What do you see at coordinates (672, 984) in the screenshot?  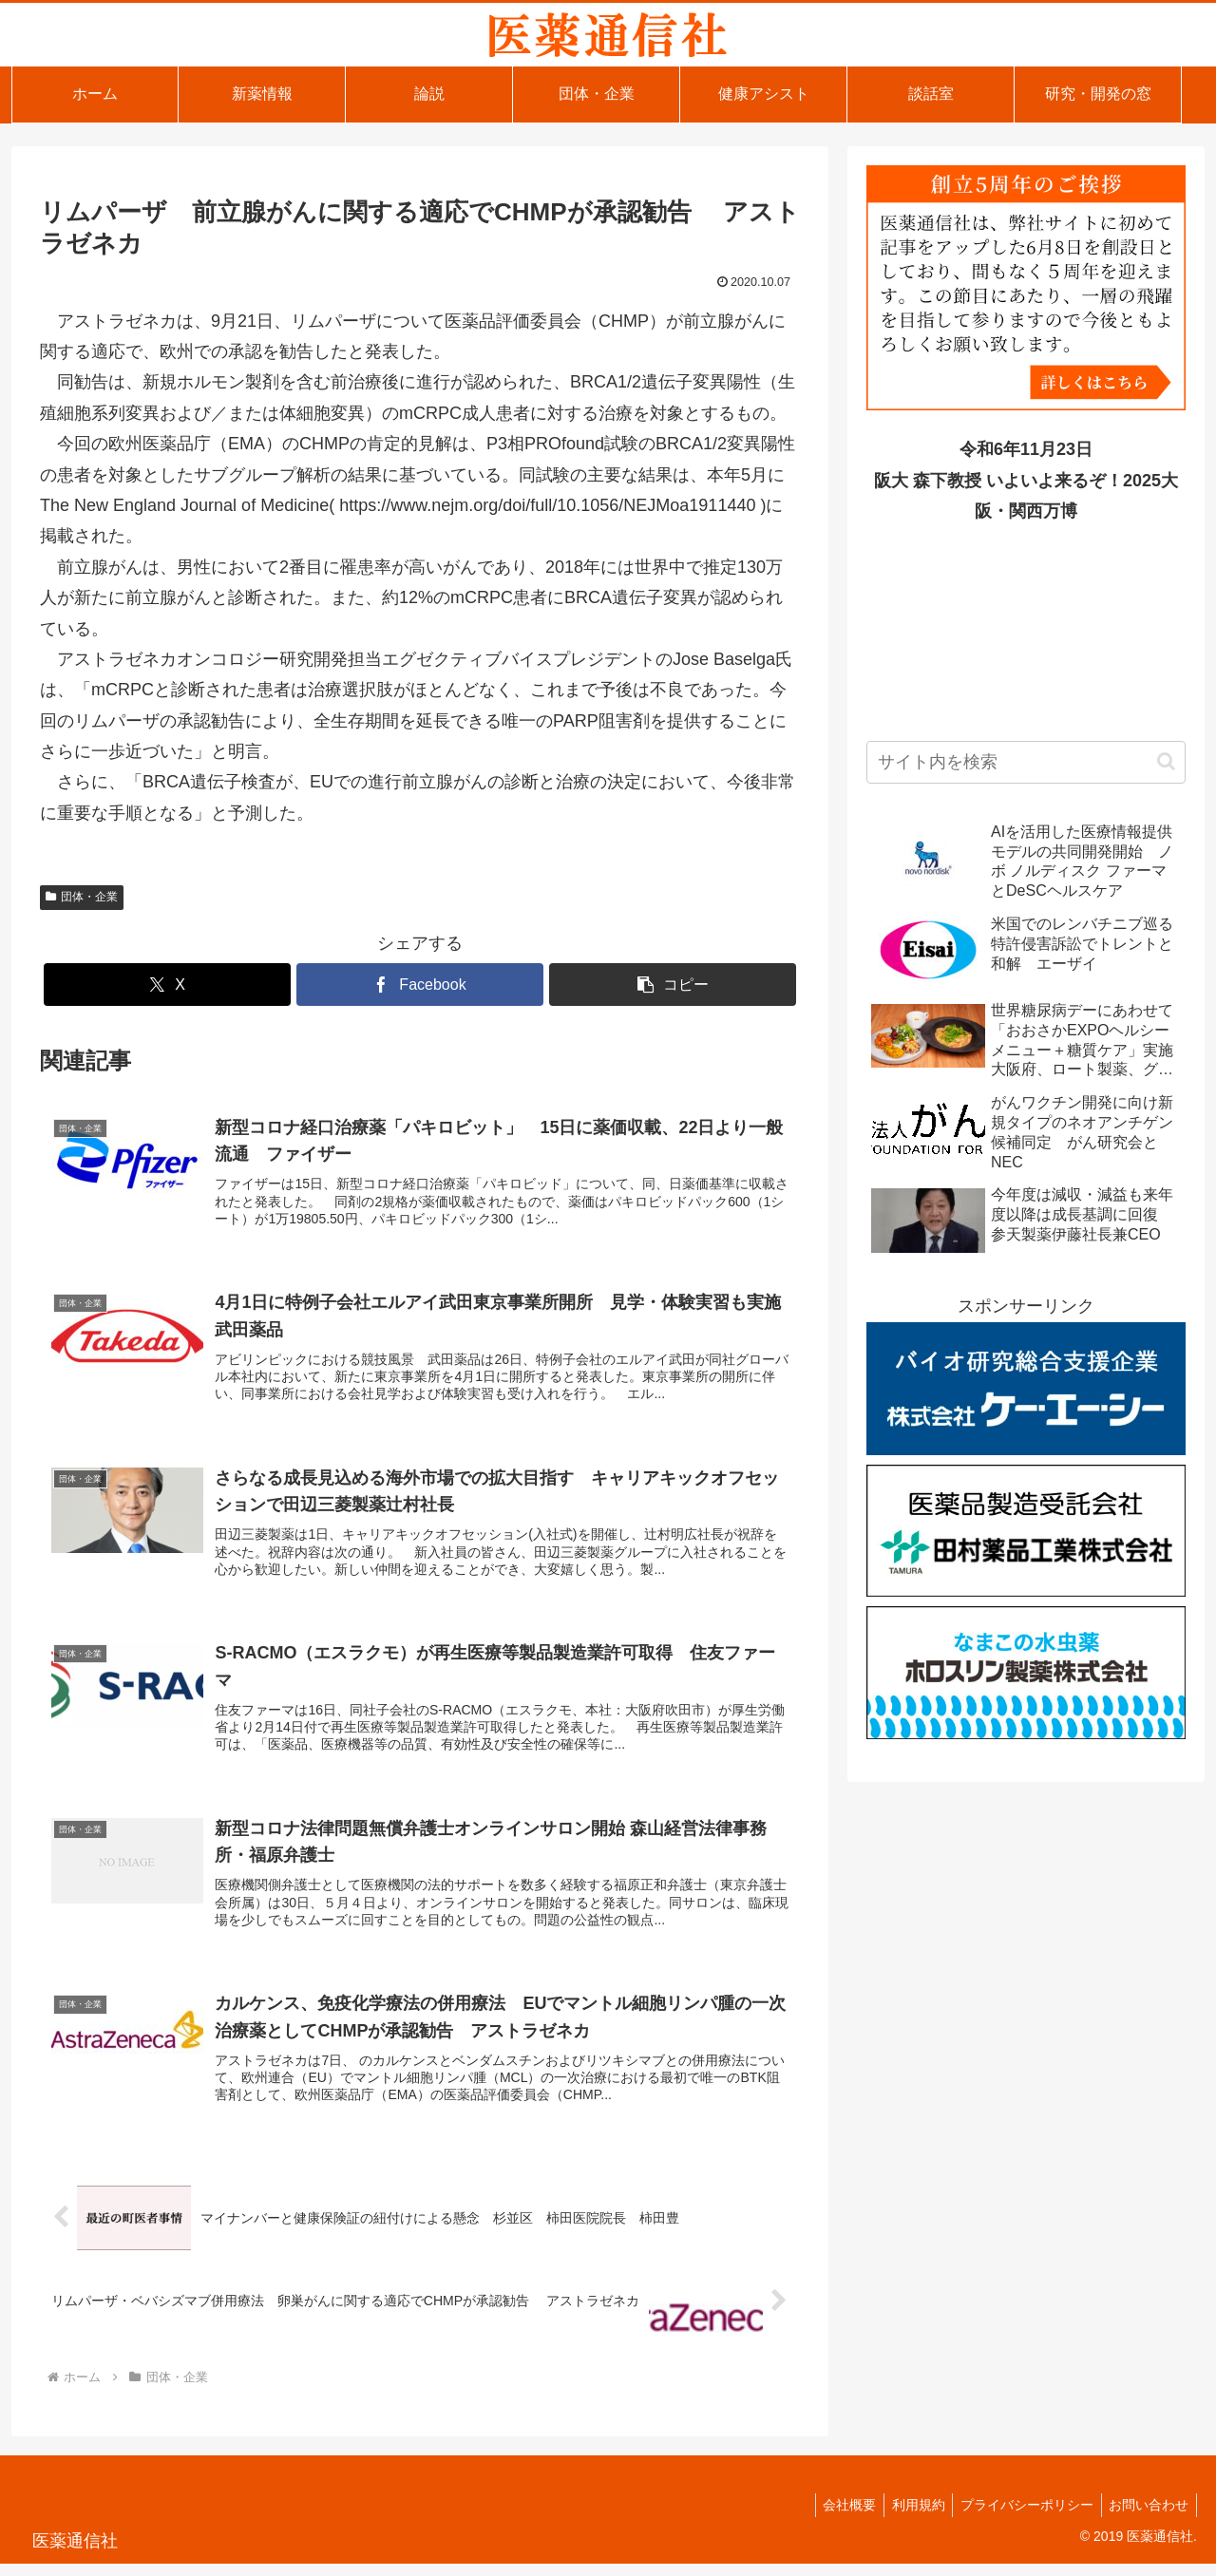 I see `[button]` at bounding box center [672, 984].